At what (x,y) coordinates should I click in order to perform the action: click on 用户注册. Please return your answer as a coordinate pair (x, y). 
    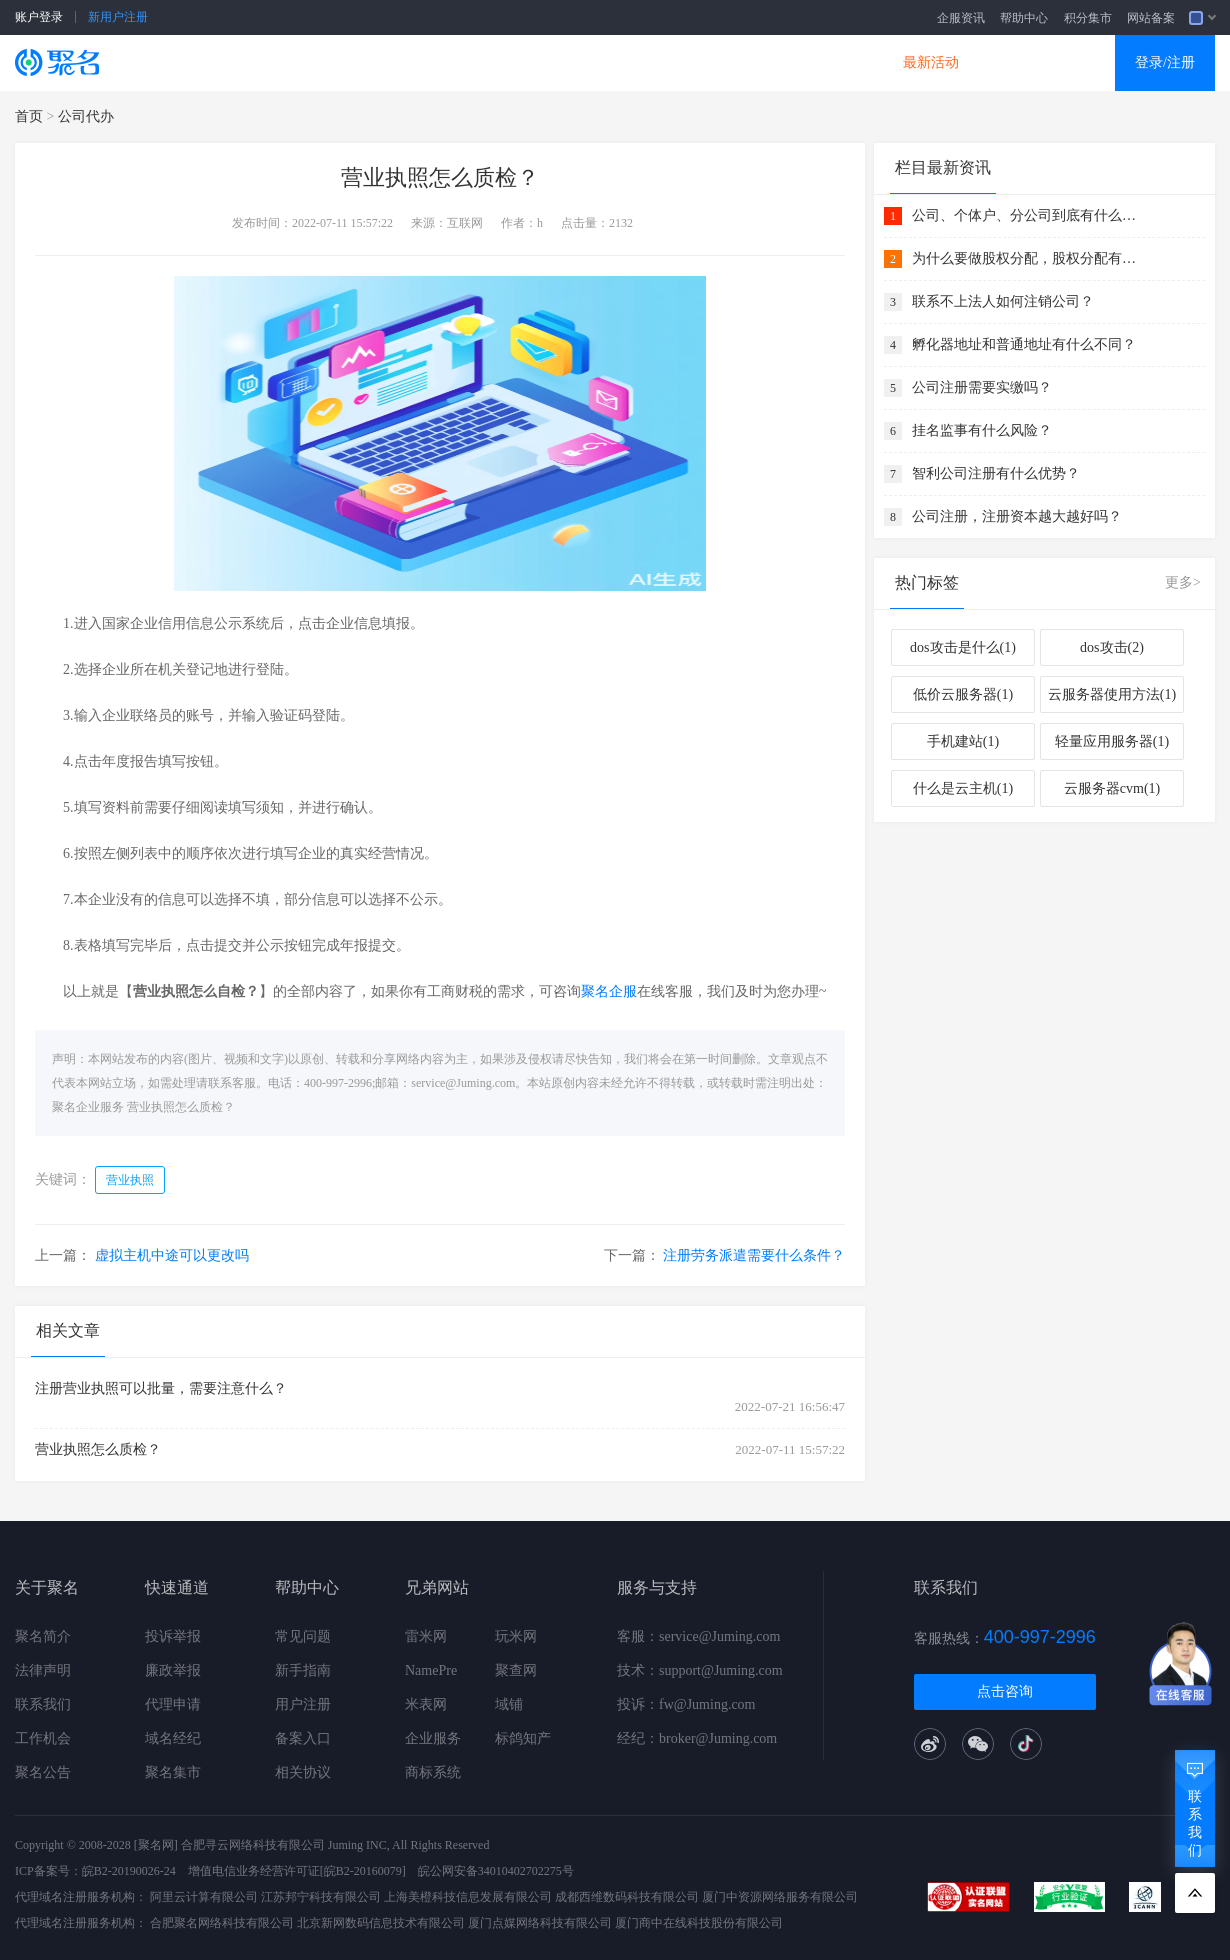
    Looking at the image, I should click on (303, 1704).